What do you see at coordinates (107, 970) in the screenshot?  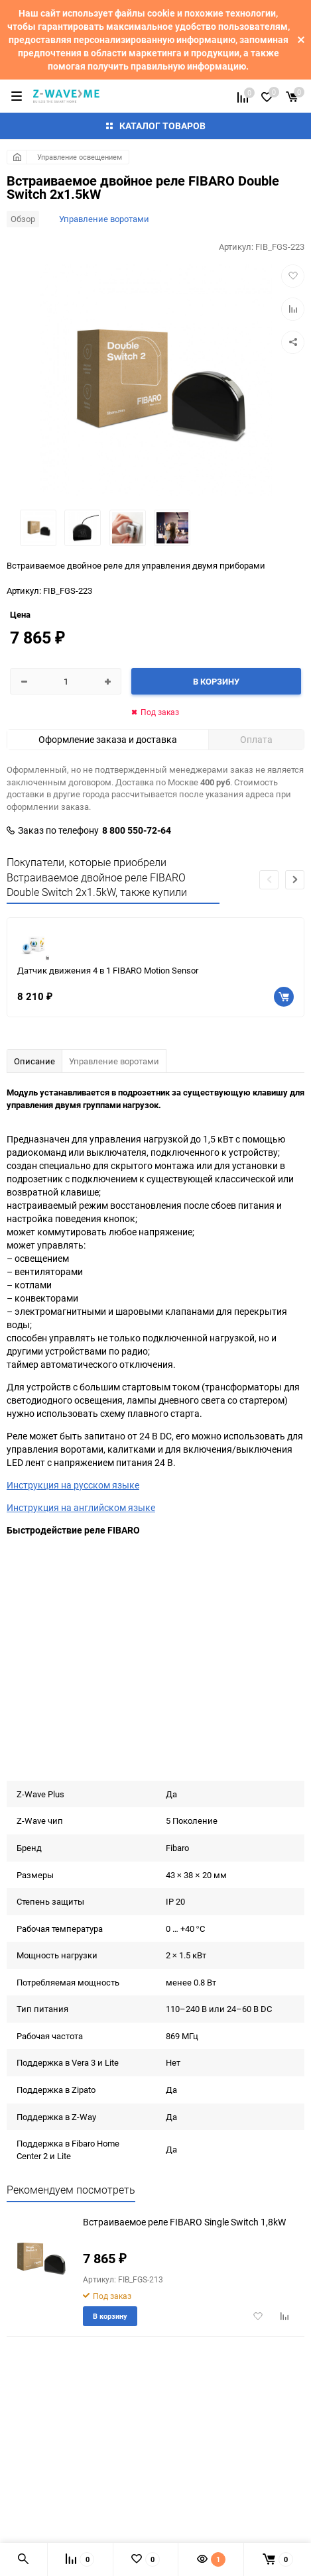 I see `Датчик движения 4 в 1 FIBARO Motion Sensor` at bounding box center [107, 970].